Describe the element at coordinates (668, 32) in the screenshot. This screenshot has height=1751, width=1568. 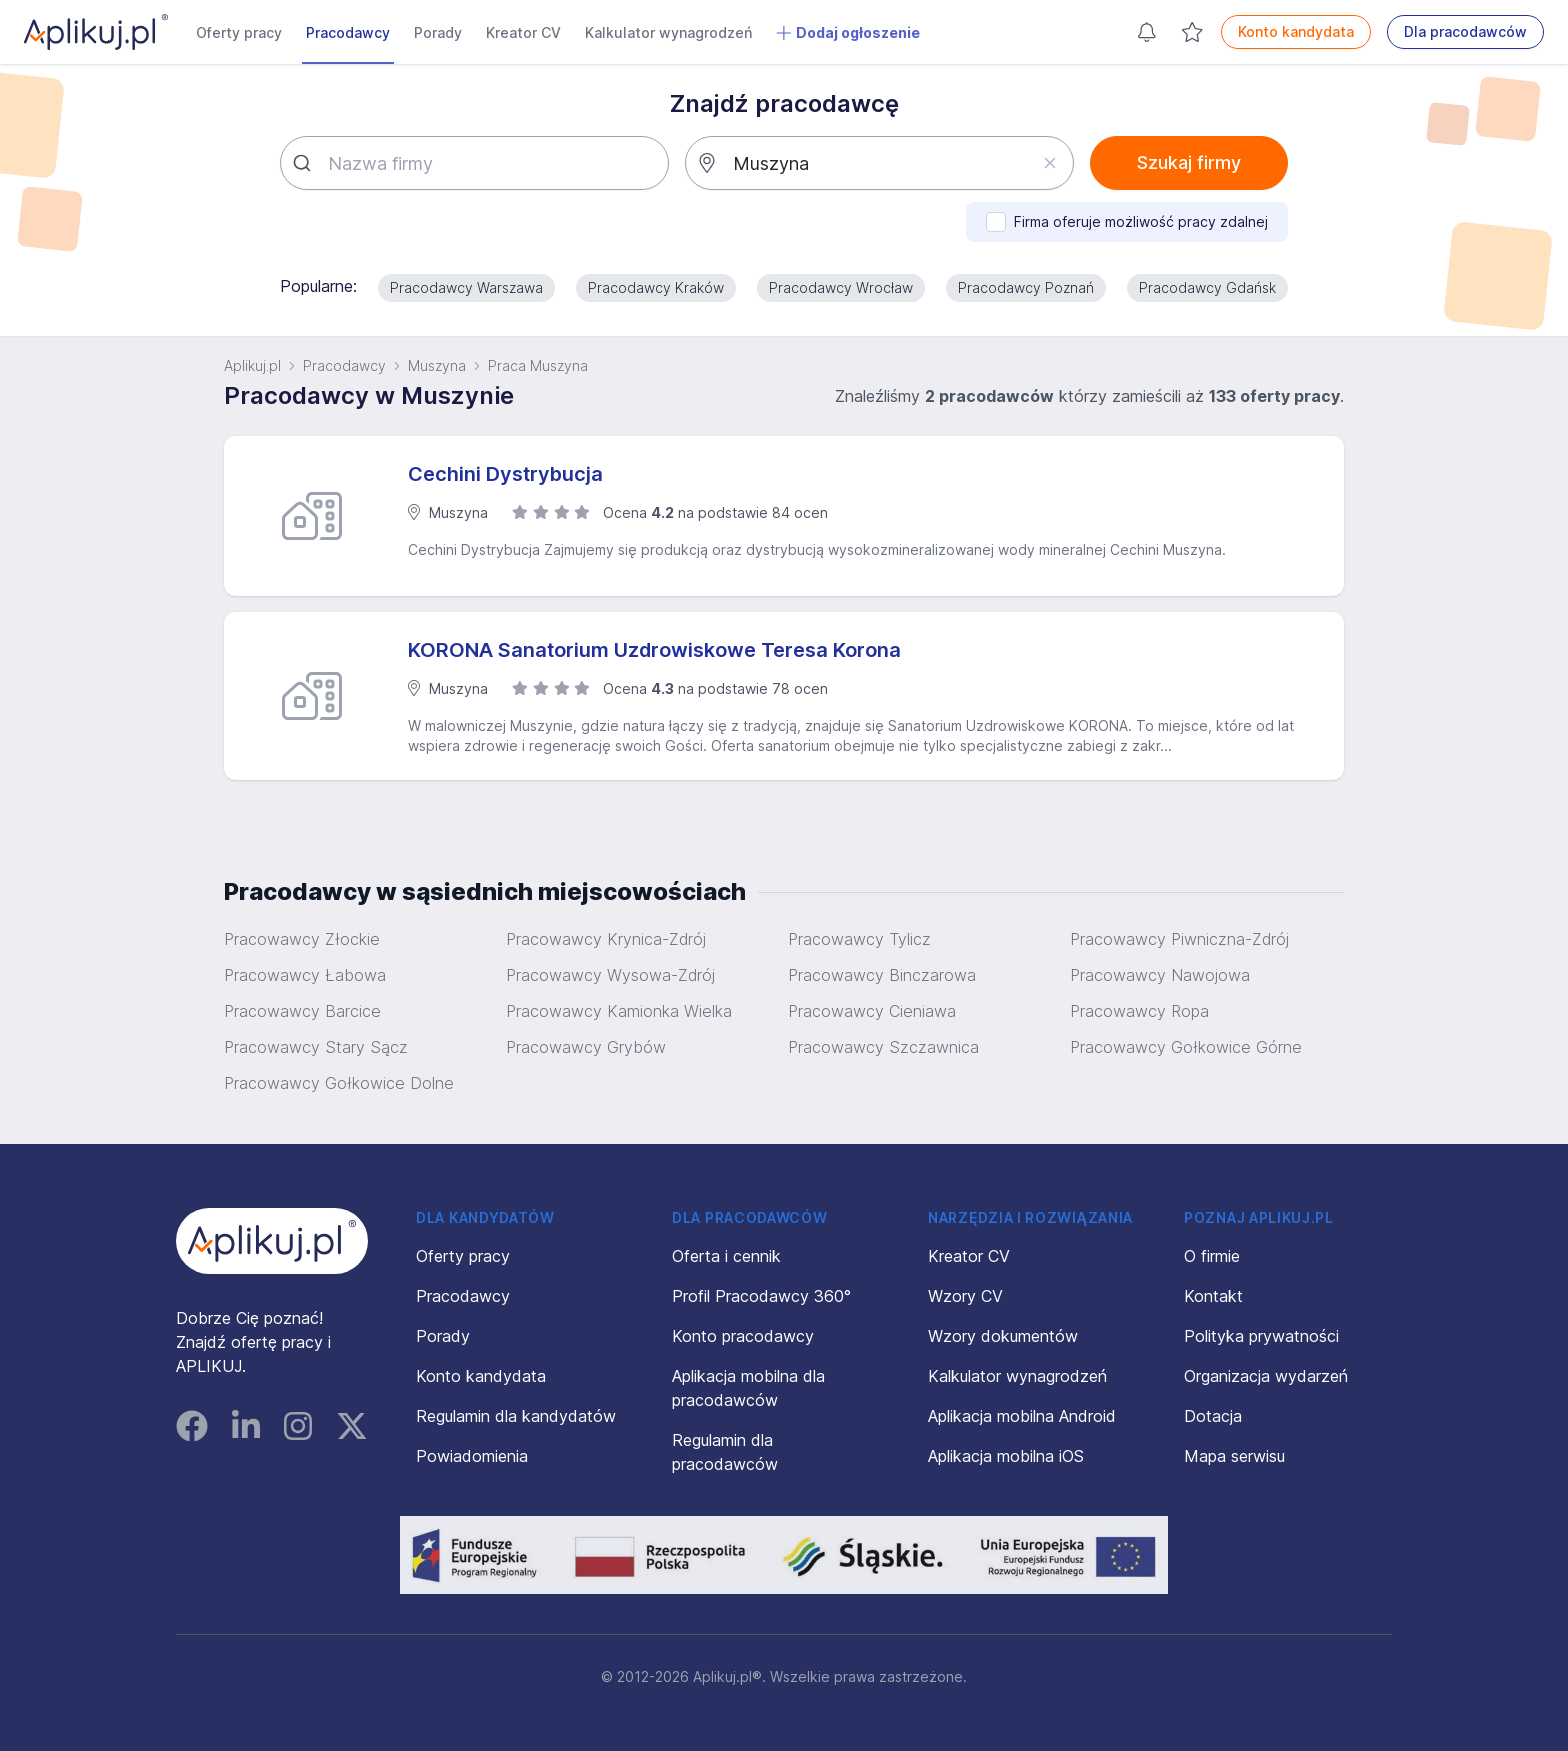
I see `Kalkulator wynagrodzeń` at that location.